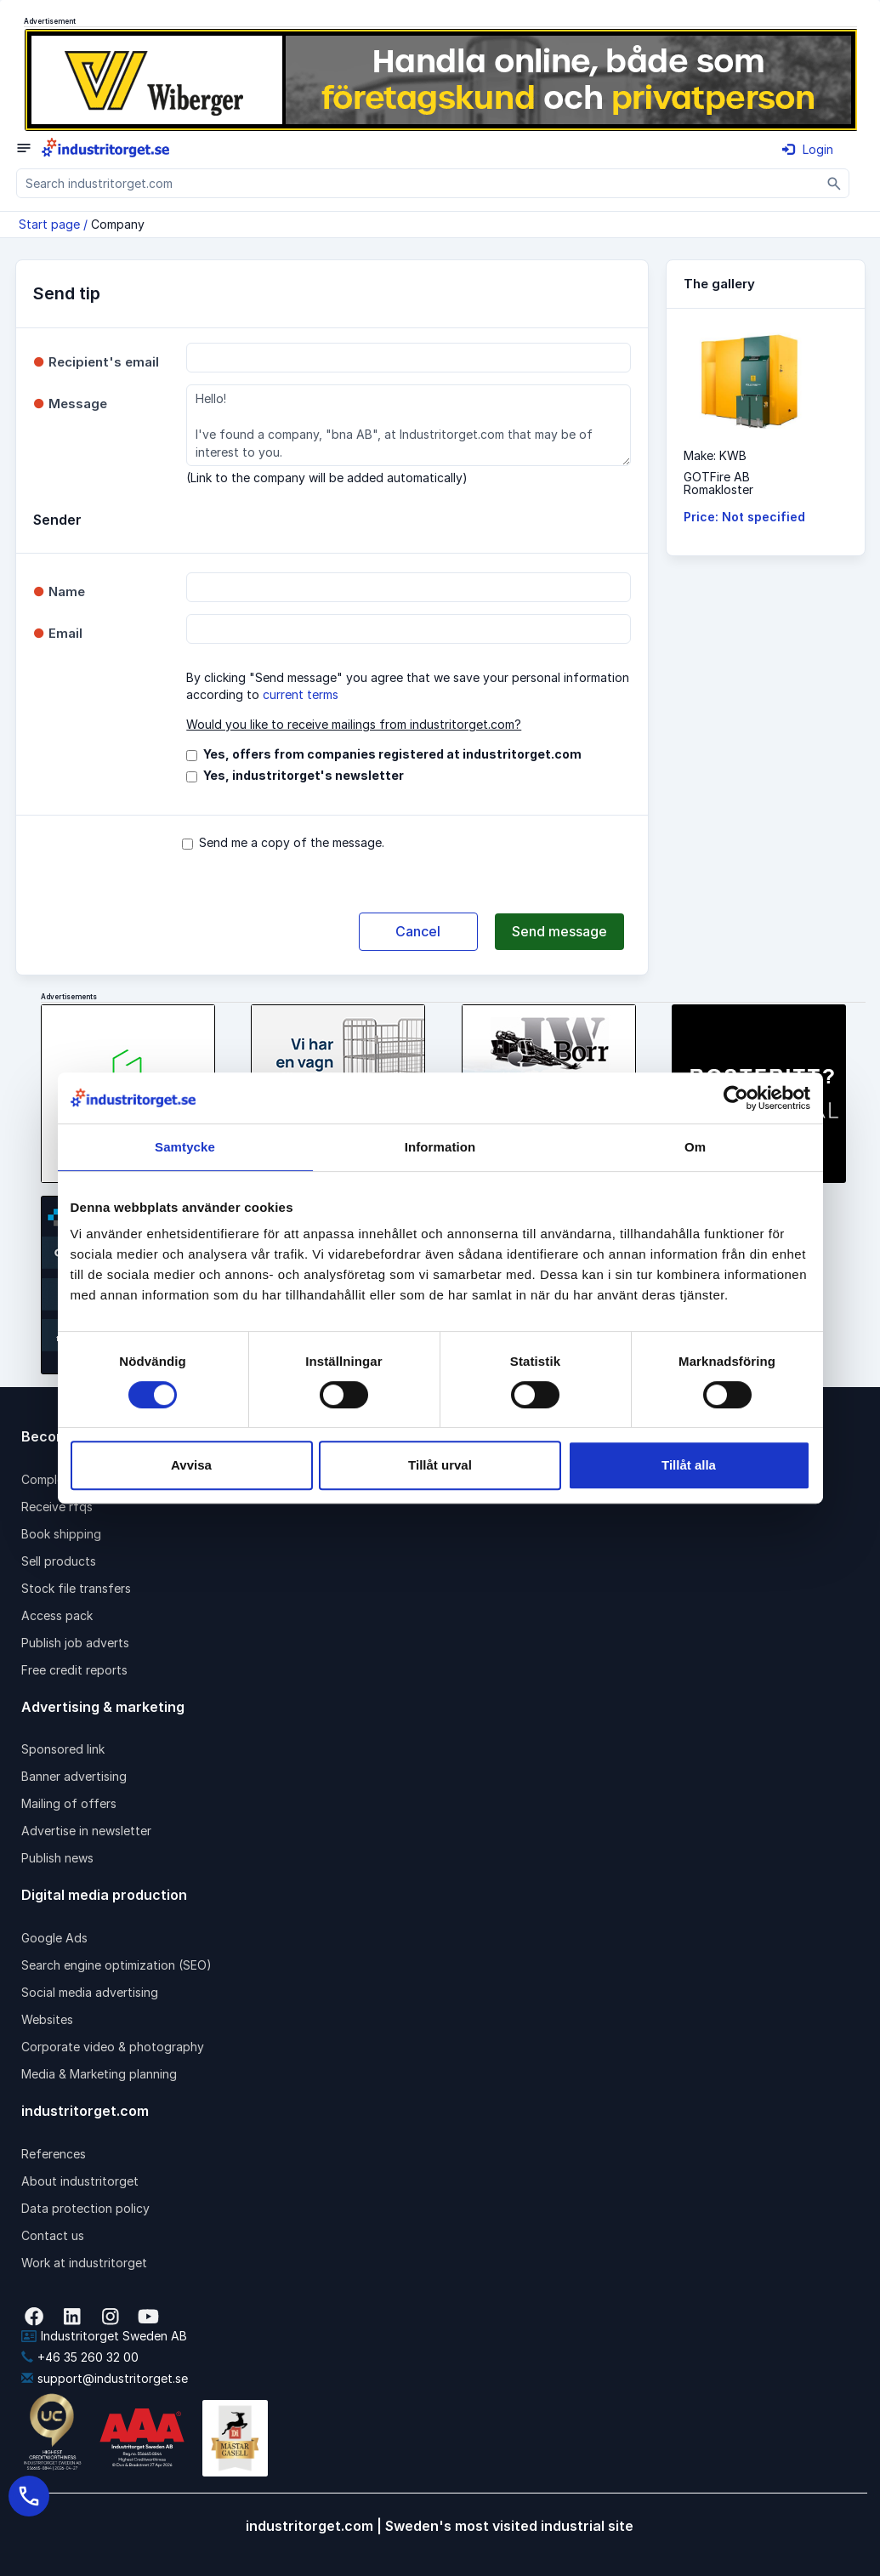 Image resolution: width=880 pixels, height=2576 pixels. I want to click on Sell products, so click(58, 1561).